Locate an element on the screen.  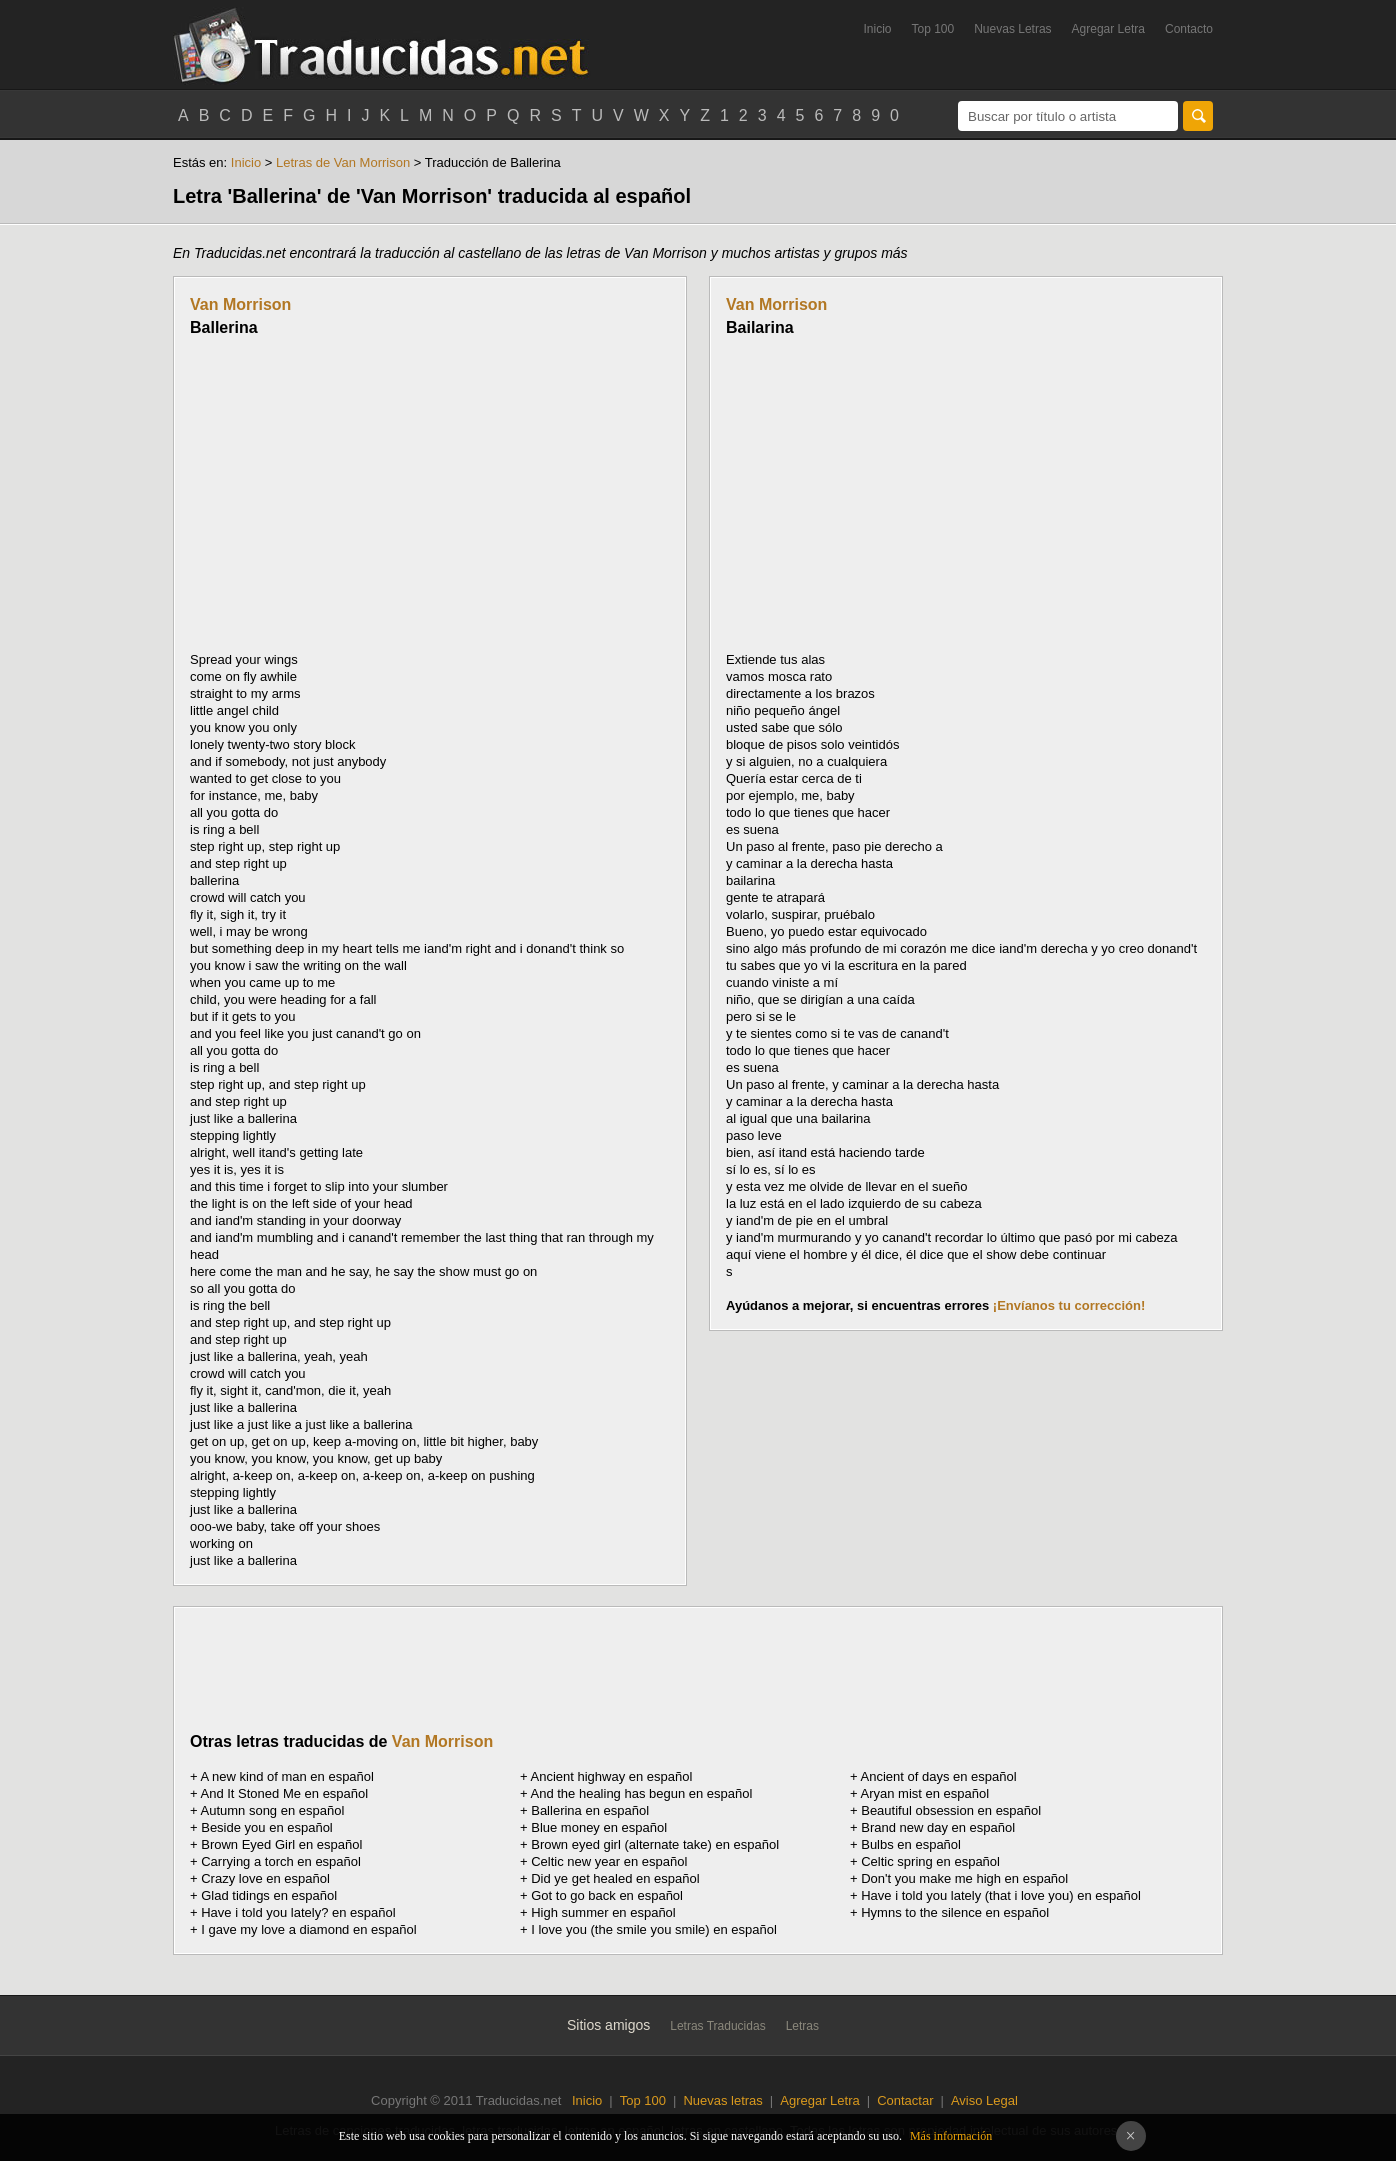
Top 100 is located at coordinates (933, 29).